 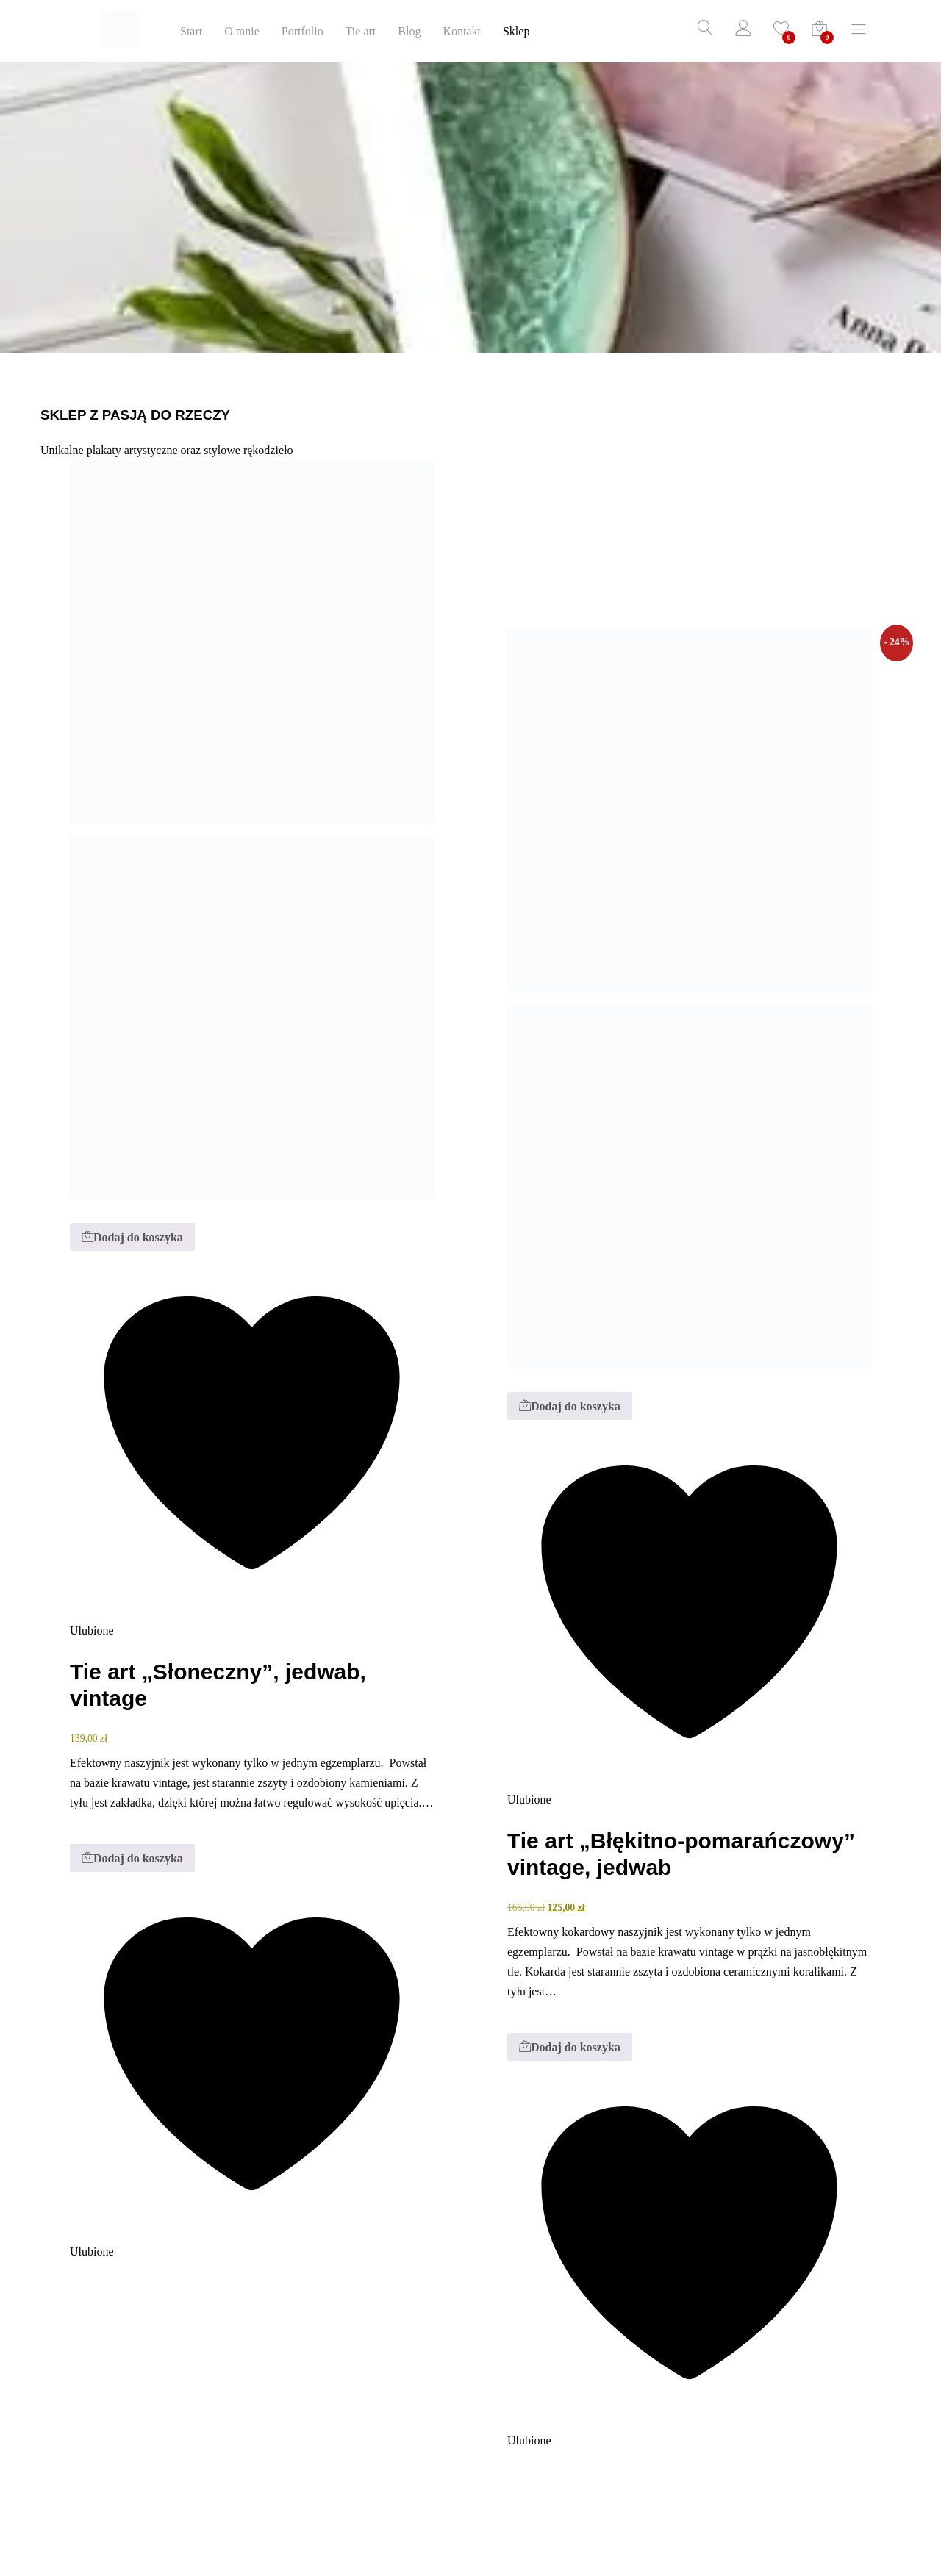 I want to click on Start, so click(x=191, y=31).